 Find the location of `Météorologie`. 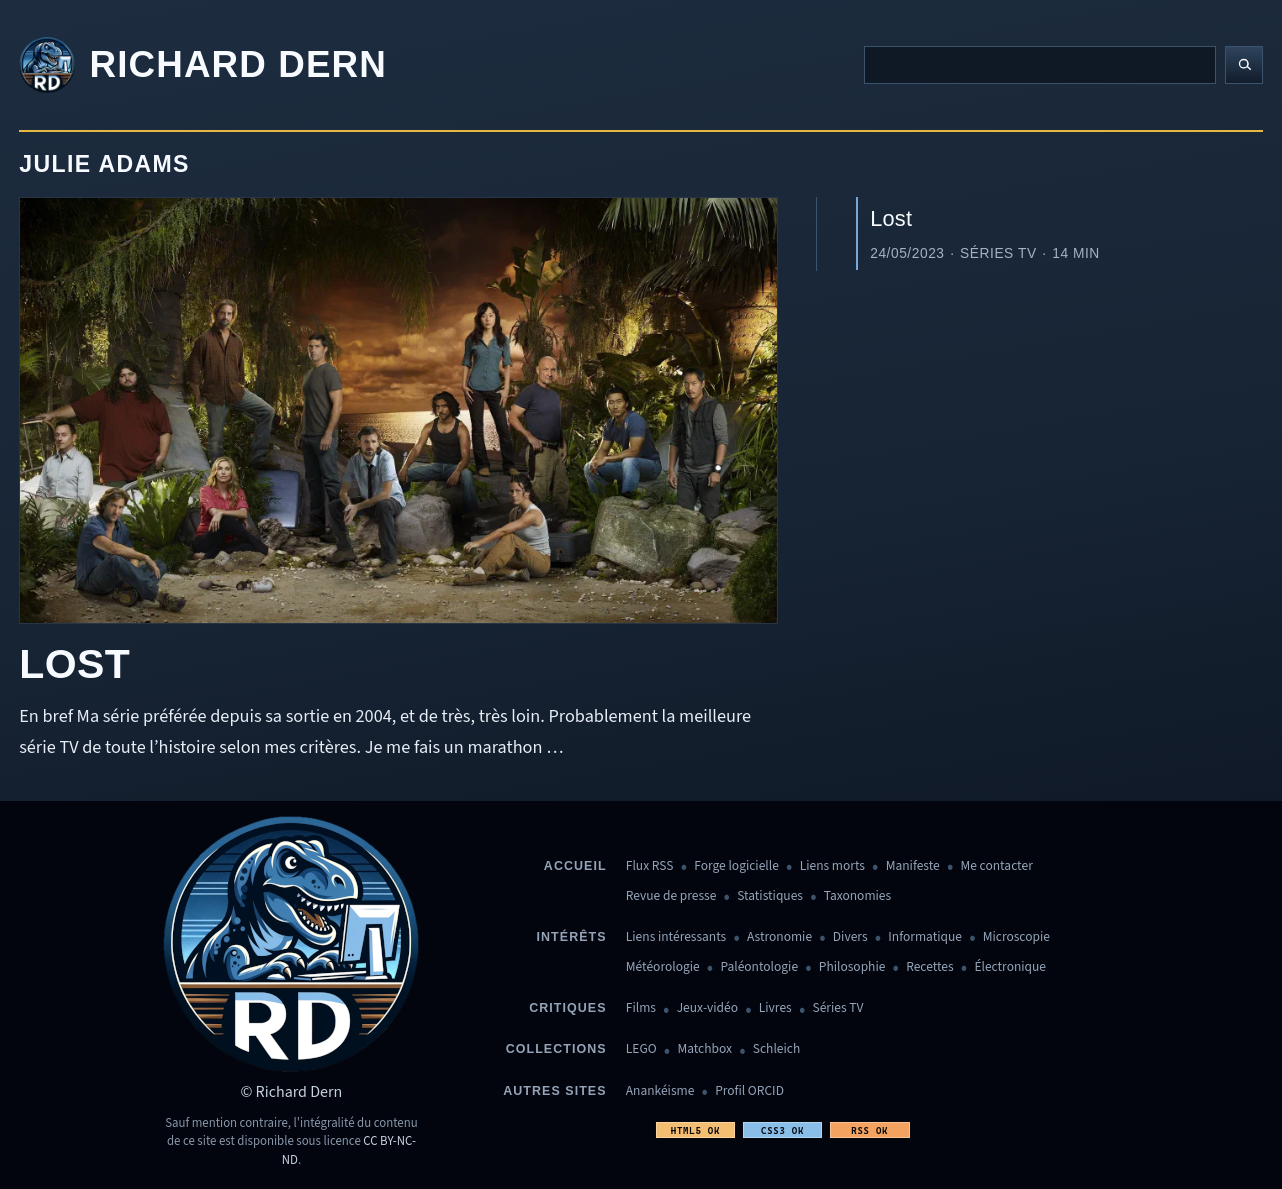

Météorologie is located at coordinates (663, 967).